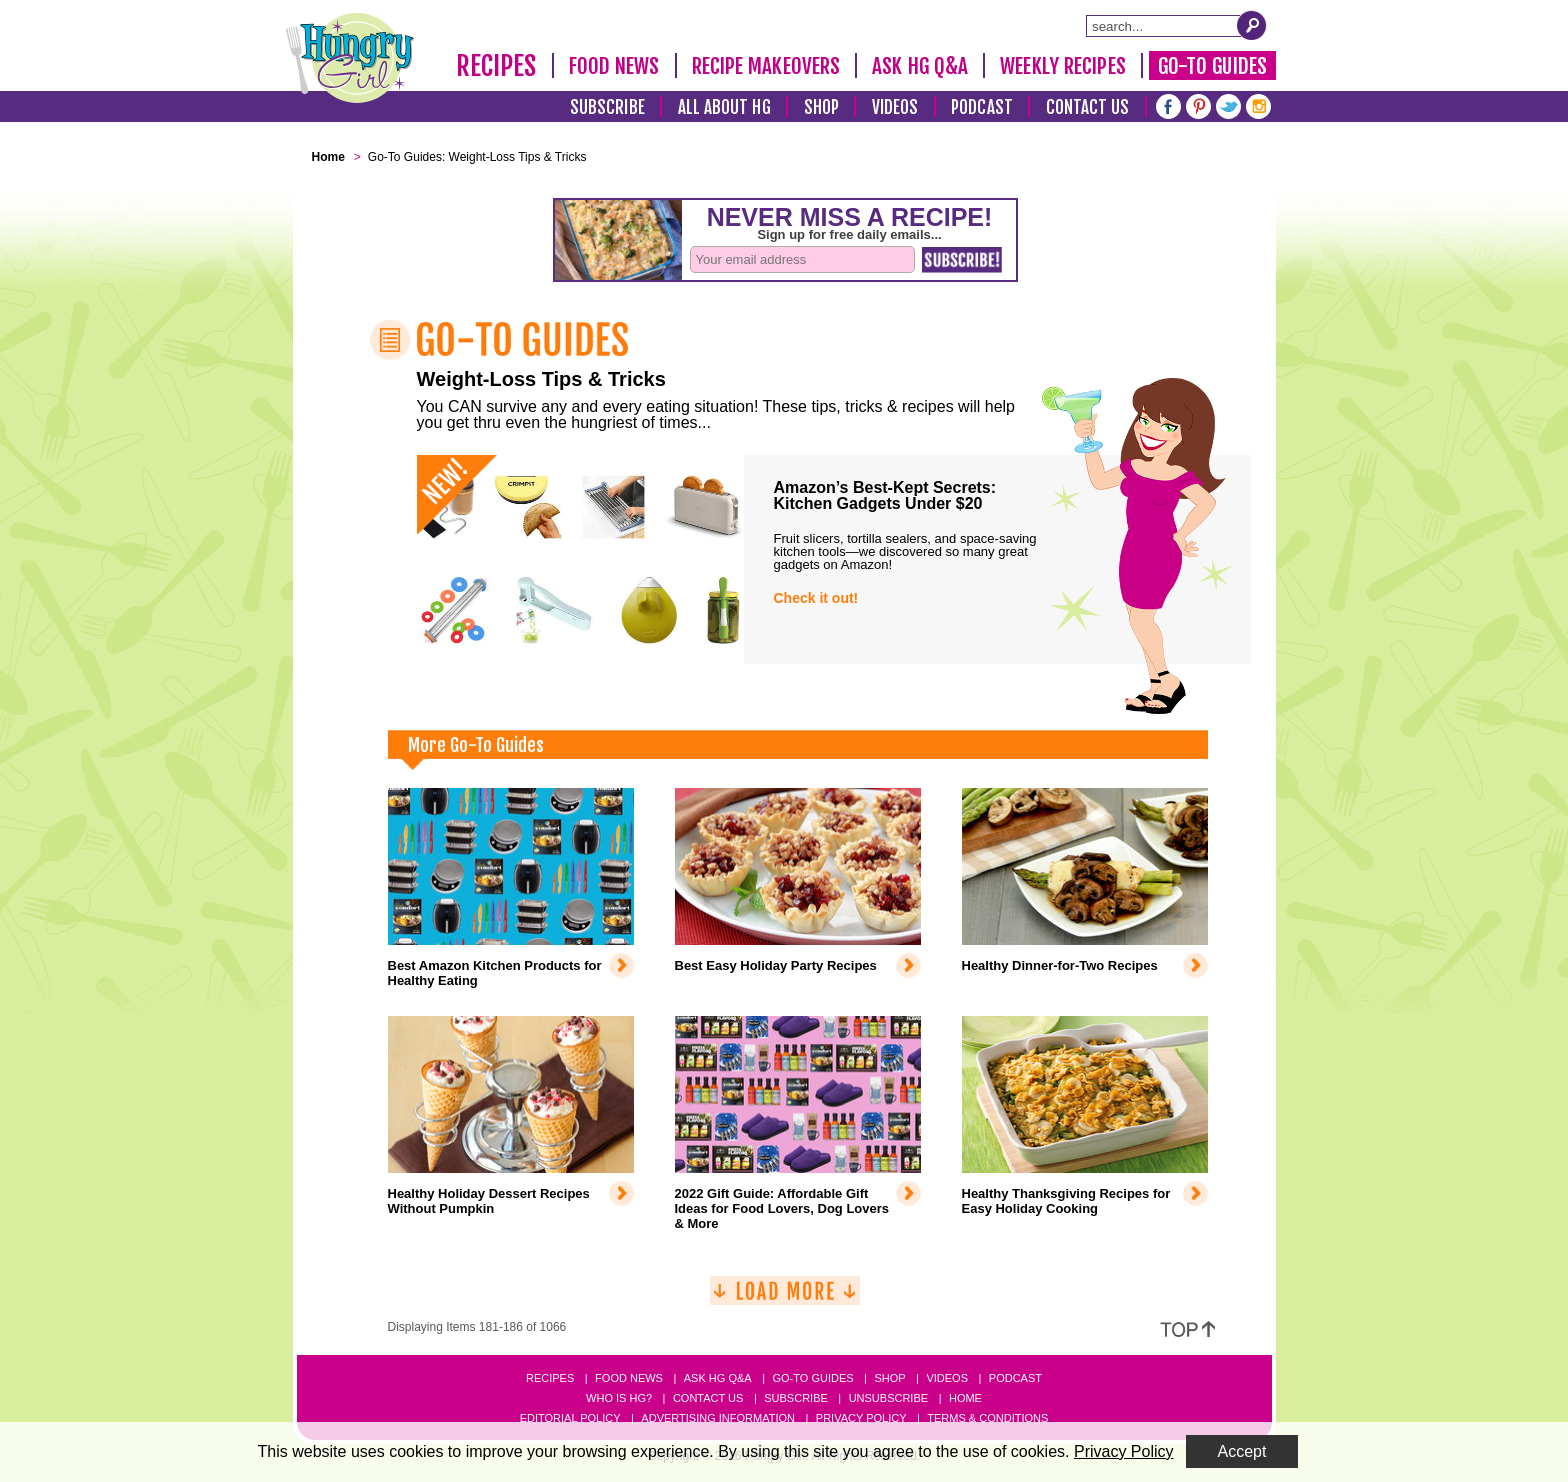 The height and width of the screenshot is (1482, 1568). What do you see at coordinates (1242, 1451) in the screenshot?
I see `Accept` at bounding box center [1242, 1451].